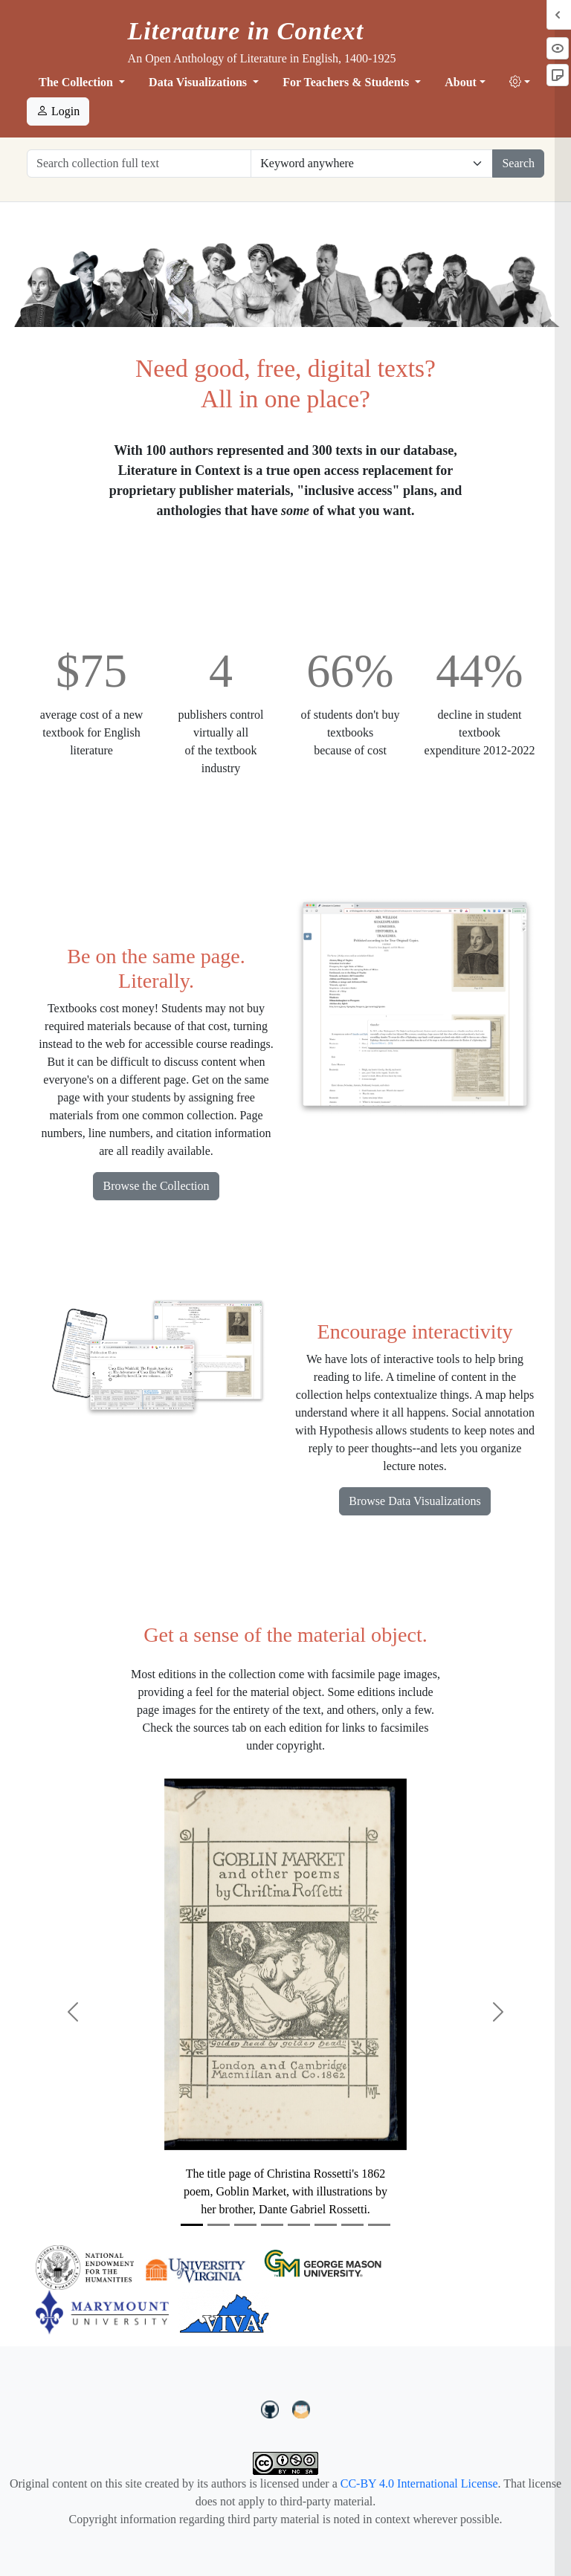 This screenshot has width=571, height=2576. What do you see at coordinates (325, 2224) in the screenshot?
I see `[Slide 6]` at bounding box center [325, 2224].